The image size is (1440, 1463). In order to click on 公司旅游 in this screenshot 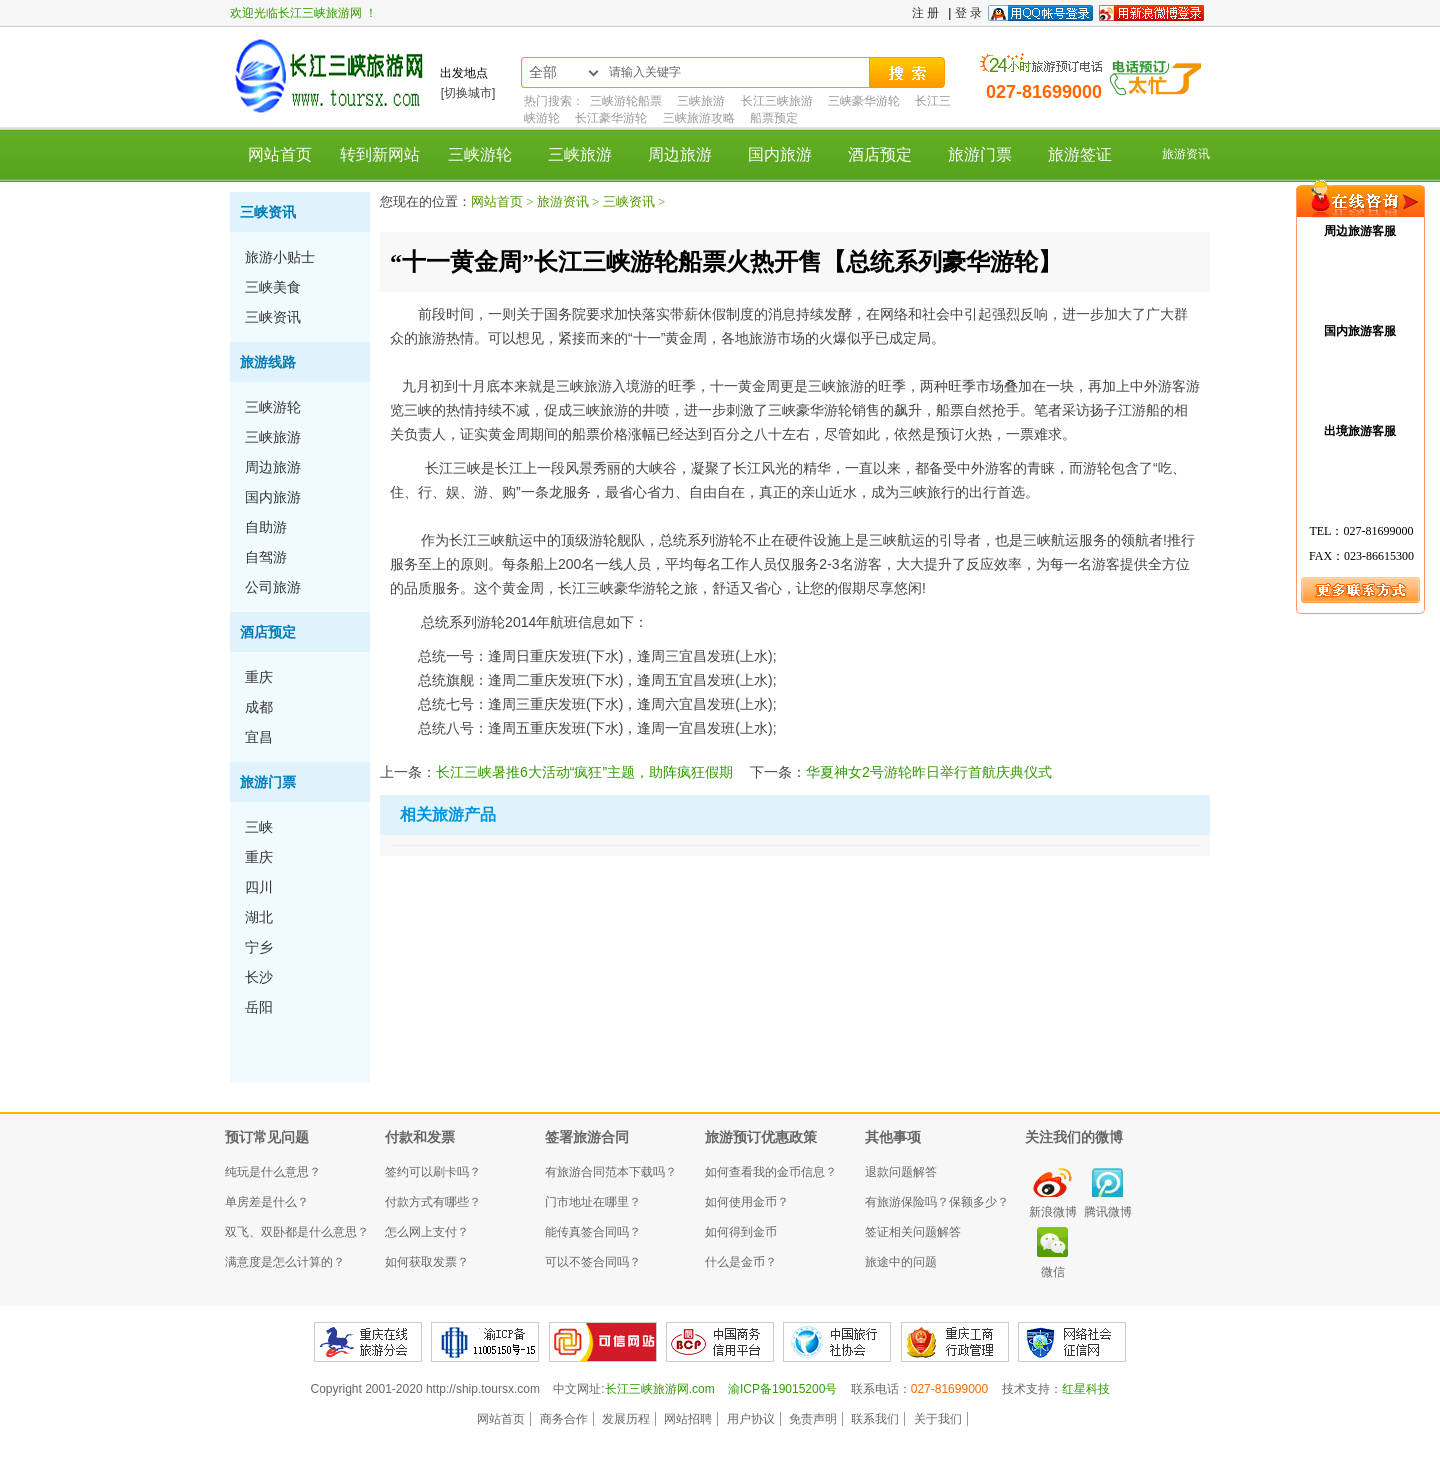, I will do `click(273, 587)`.